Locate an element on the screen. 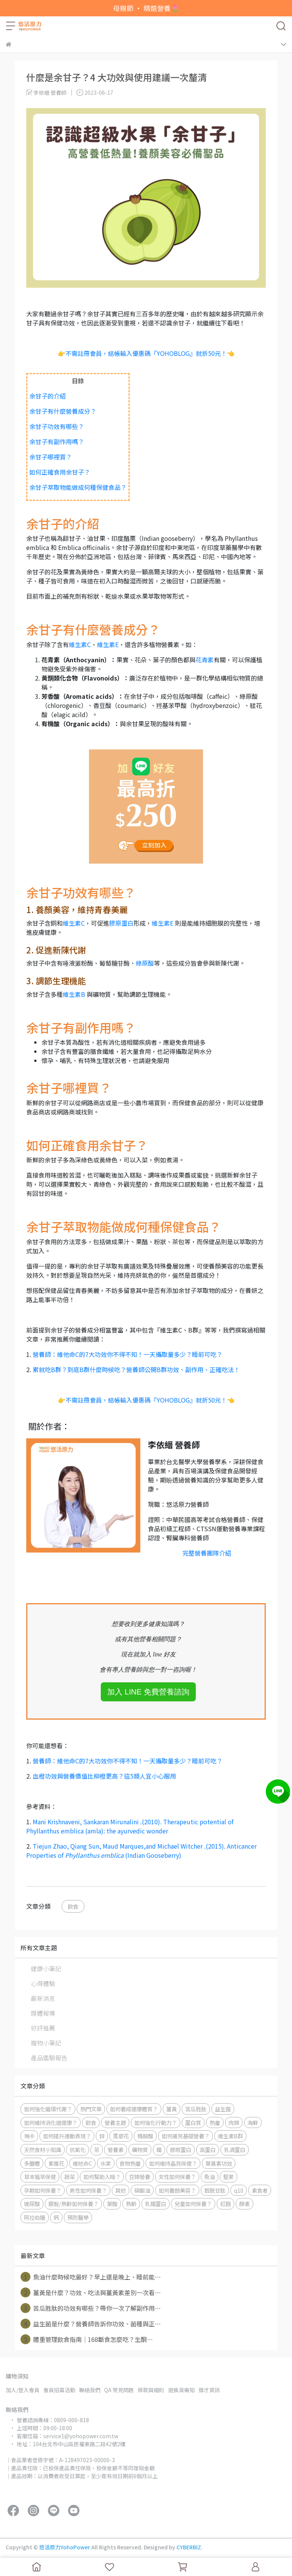  Tiejun Zhao, Qiang Sun, Maud Marques,and Michael Witcher .(2015). Anticancer Properties of (Indian Gooseberry) is located at coordinates (141, 1850).